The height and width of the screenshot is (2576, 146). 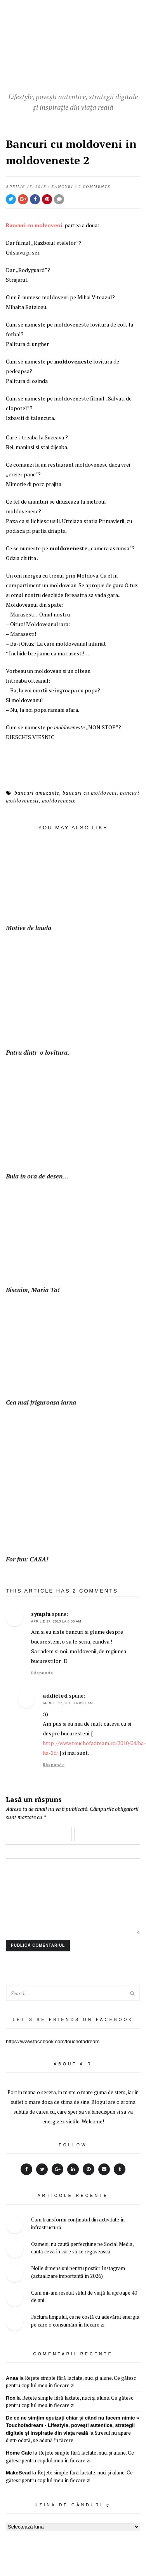 What do you see at coordinates (78, 2272) in the screenshot?
I see `Noile dimensiuni pentru postări Instagram (actualizare importantă în 2026)` at bounding box center [78, 2272].